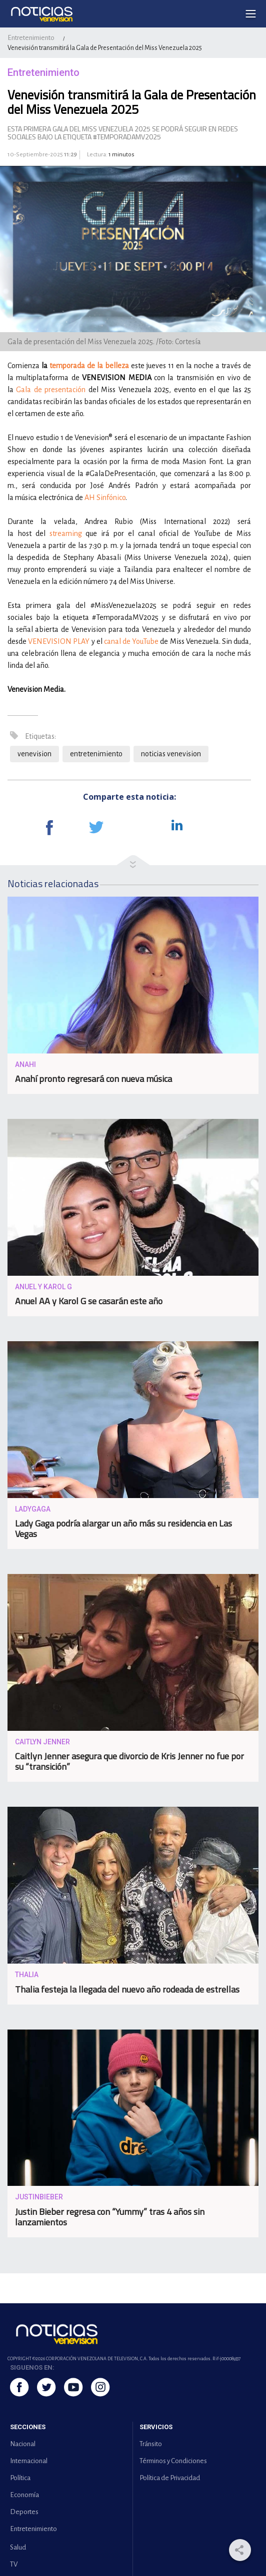 The height and width of the screenshot is (2576, 266). Describe the element at coordinates (18, 2547) in the screenshot. I see `Salud` at that location.